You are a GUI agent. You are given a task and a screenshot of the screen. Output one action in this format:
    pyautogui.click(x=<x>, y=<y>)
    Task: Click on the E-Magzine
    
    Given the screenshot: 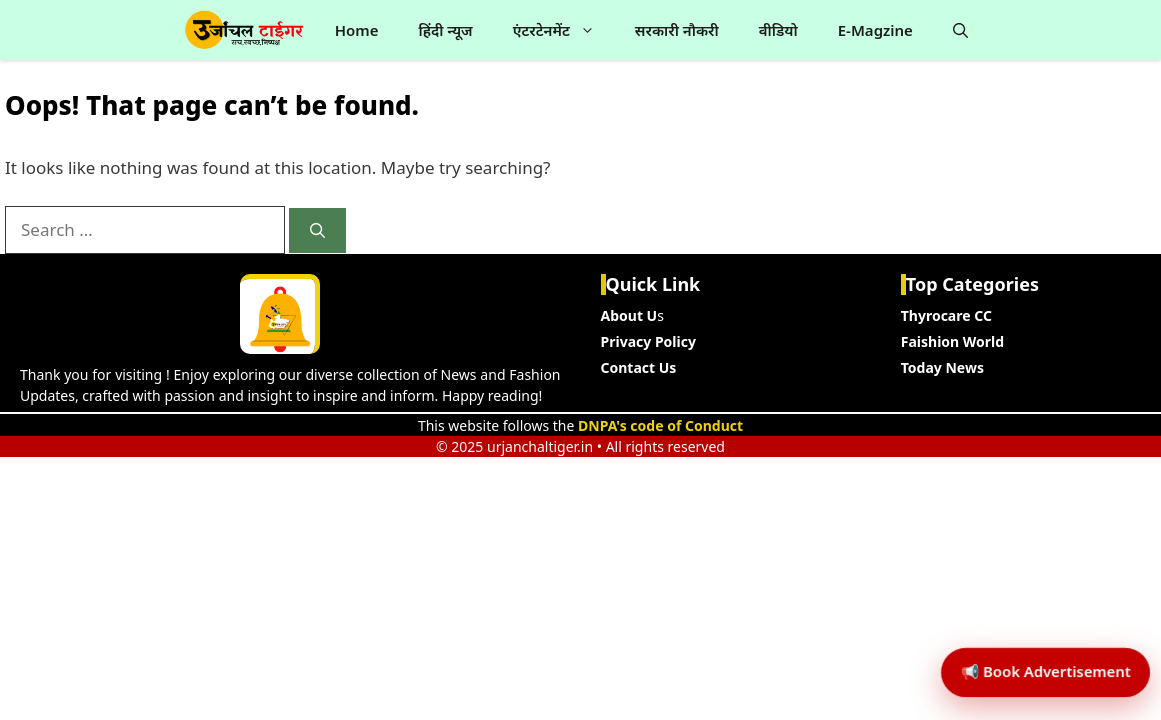 What is the action you would take?
    pyautogui.click(x=875, y=30)
    